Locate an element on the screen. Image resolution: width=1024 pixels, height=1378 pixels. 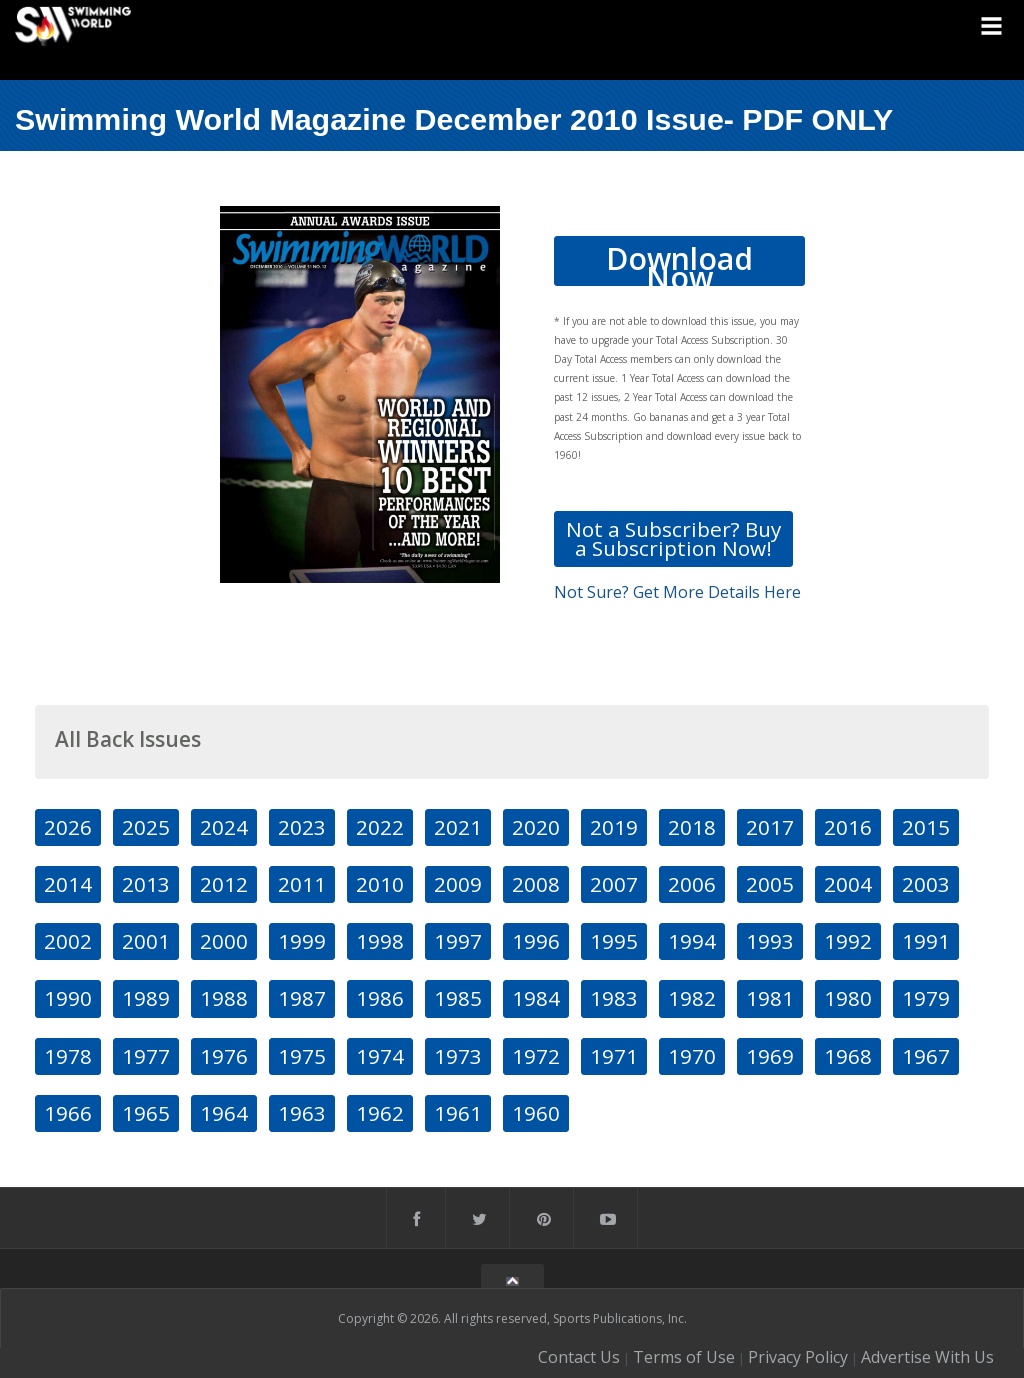
1995 is located at coordinates (614, 941).